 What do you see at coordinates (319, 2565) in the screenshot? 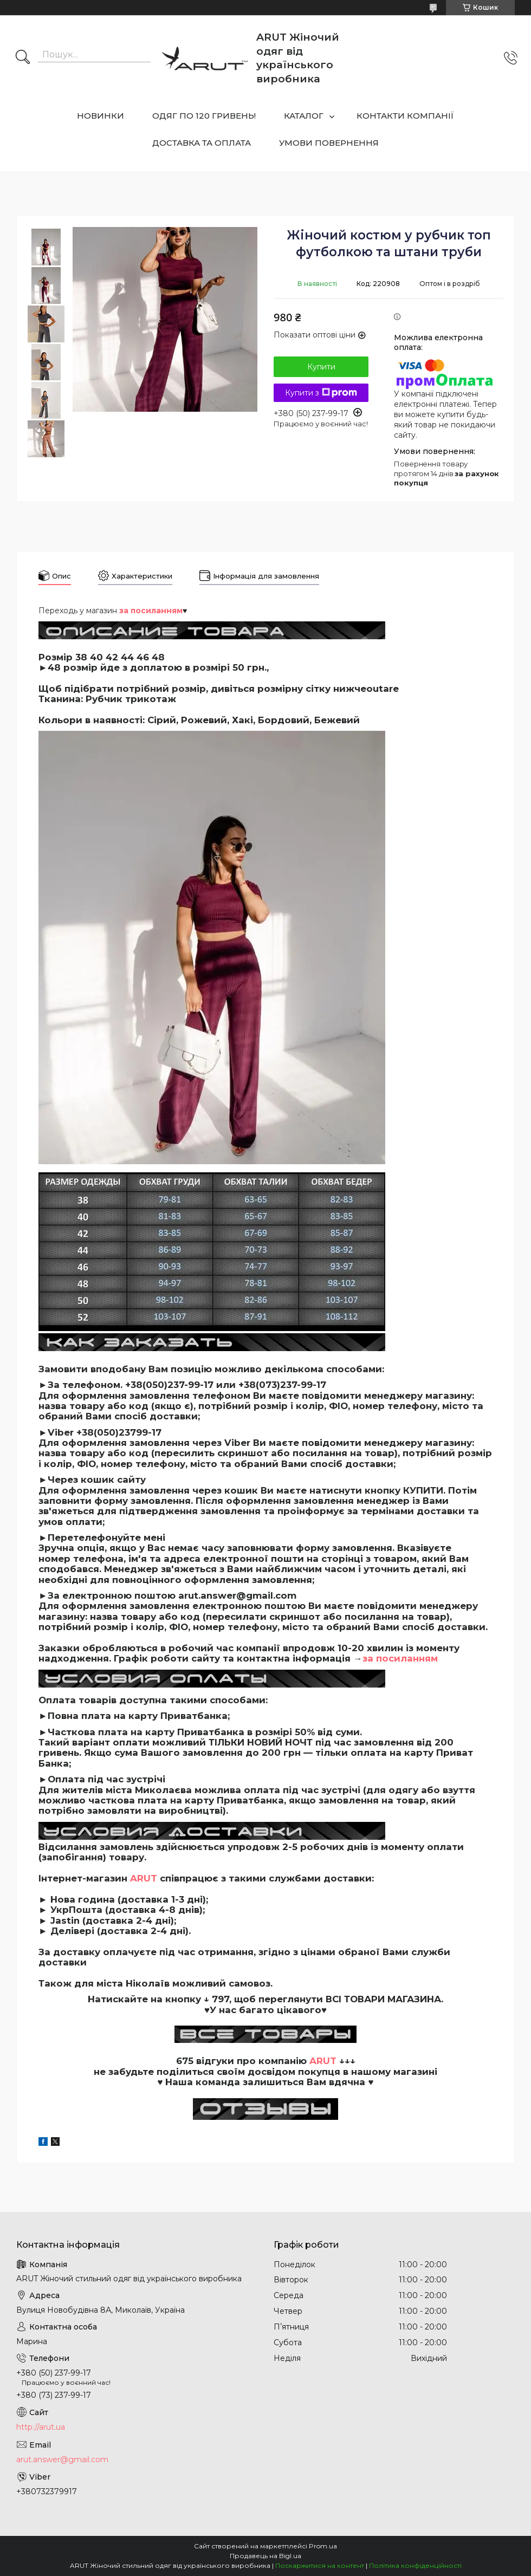
I see `Поскаржитися на контент` at bounding box center [319, 2565].